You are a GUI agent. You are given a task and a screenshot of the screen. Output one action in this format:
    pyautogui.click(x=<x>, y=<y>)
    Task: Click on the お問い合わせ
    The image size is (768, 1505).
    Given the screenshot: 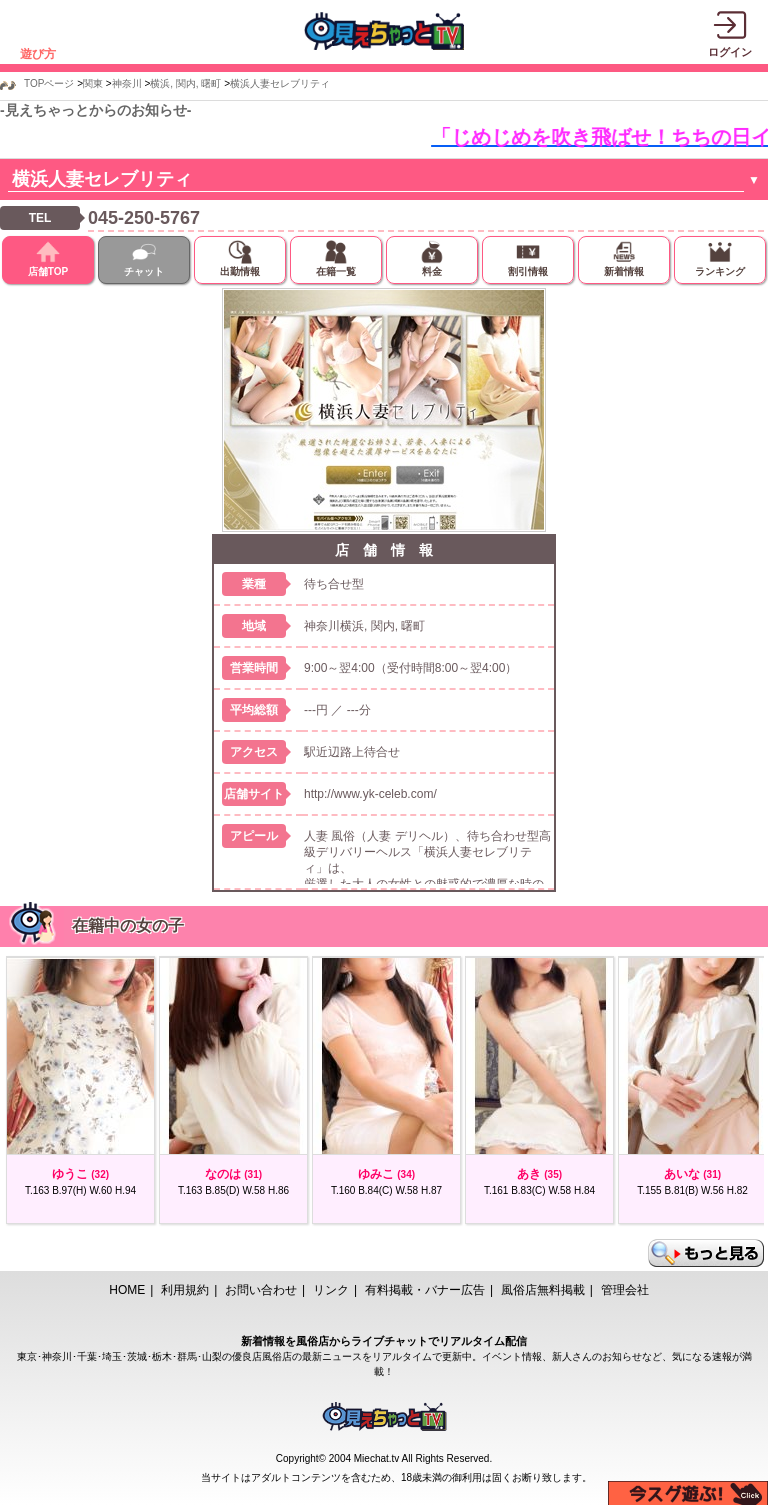 What is the action you would take?
    pyautogui.click(x=261, y=1290)
    